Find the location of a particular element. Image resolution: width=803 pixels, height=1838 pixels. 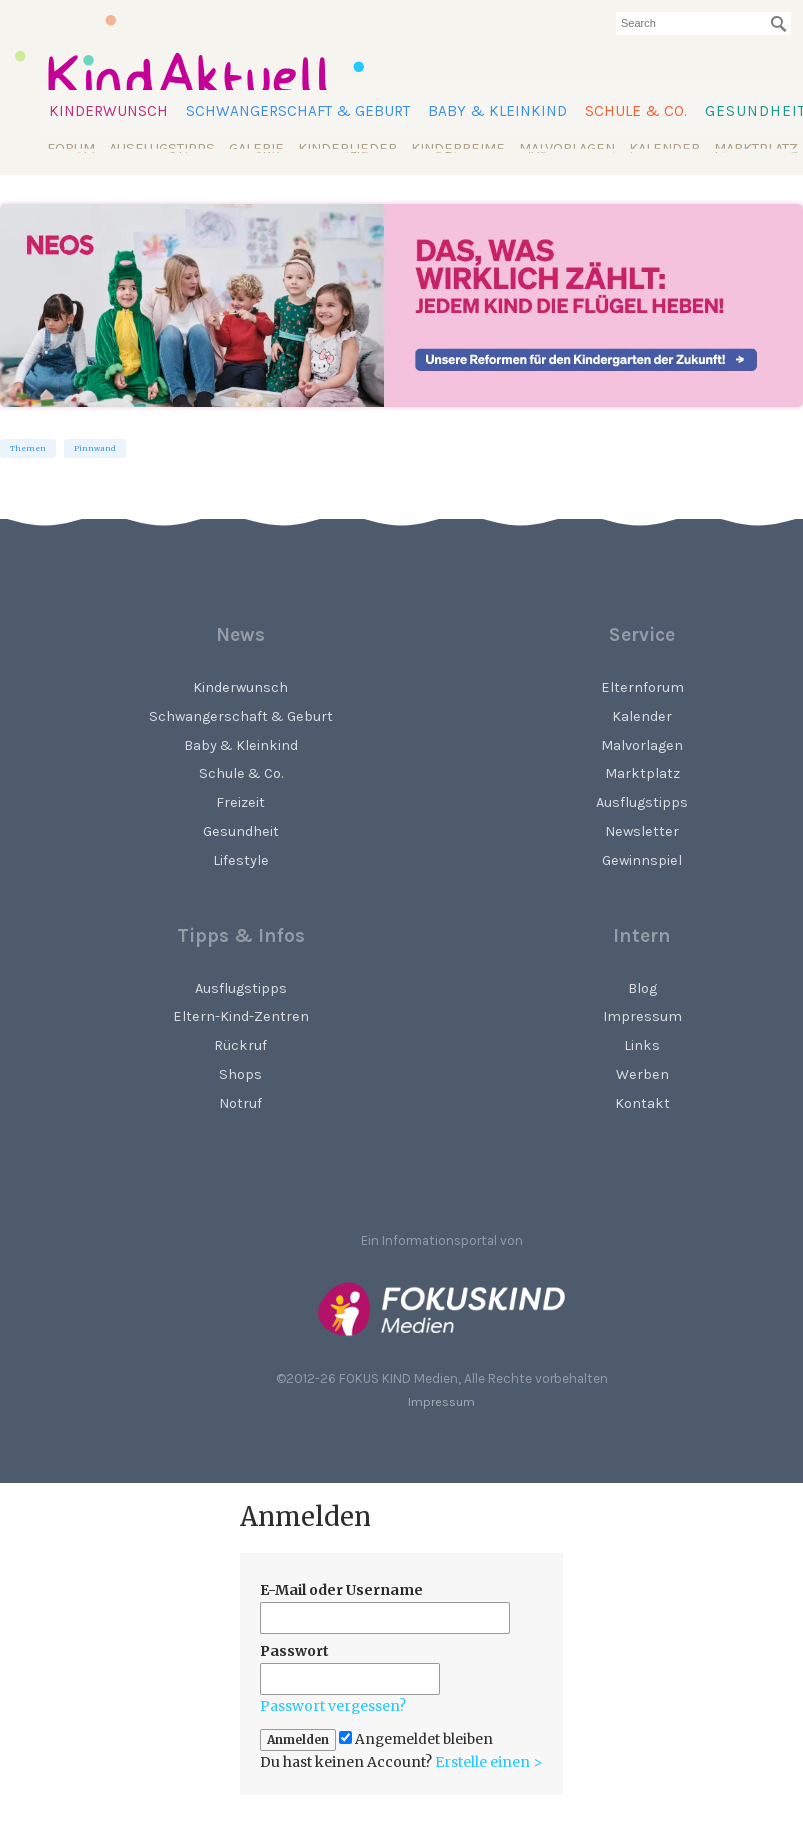

Passwort is located at coordinates (294, 1651).